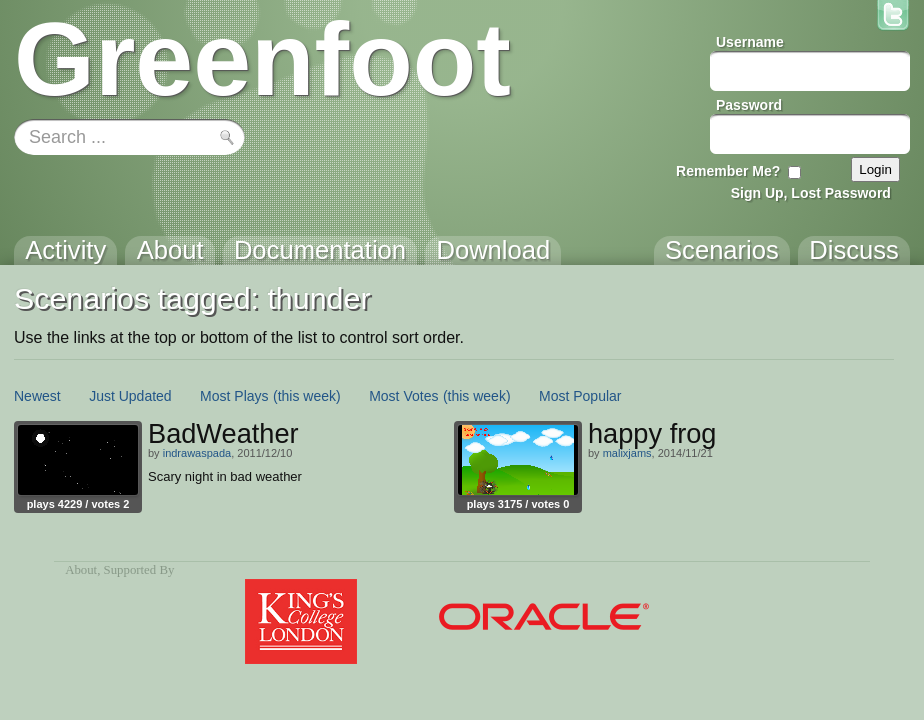  What do you see at coordinates (197, 453) in the screenshot?
I see `indrawaspada` at bounding box center [197, 453].